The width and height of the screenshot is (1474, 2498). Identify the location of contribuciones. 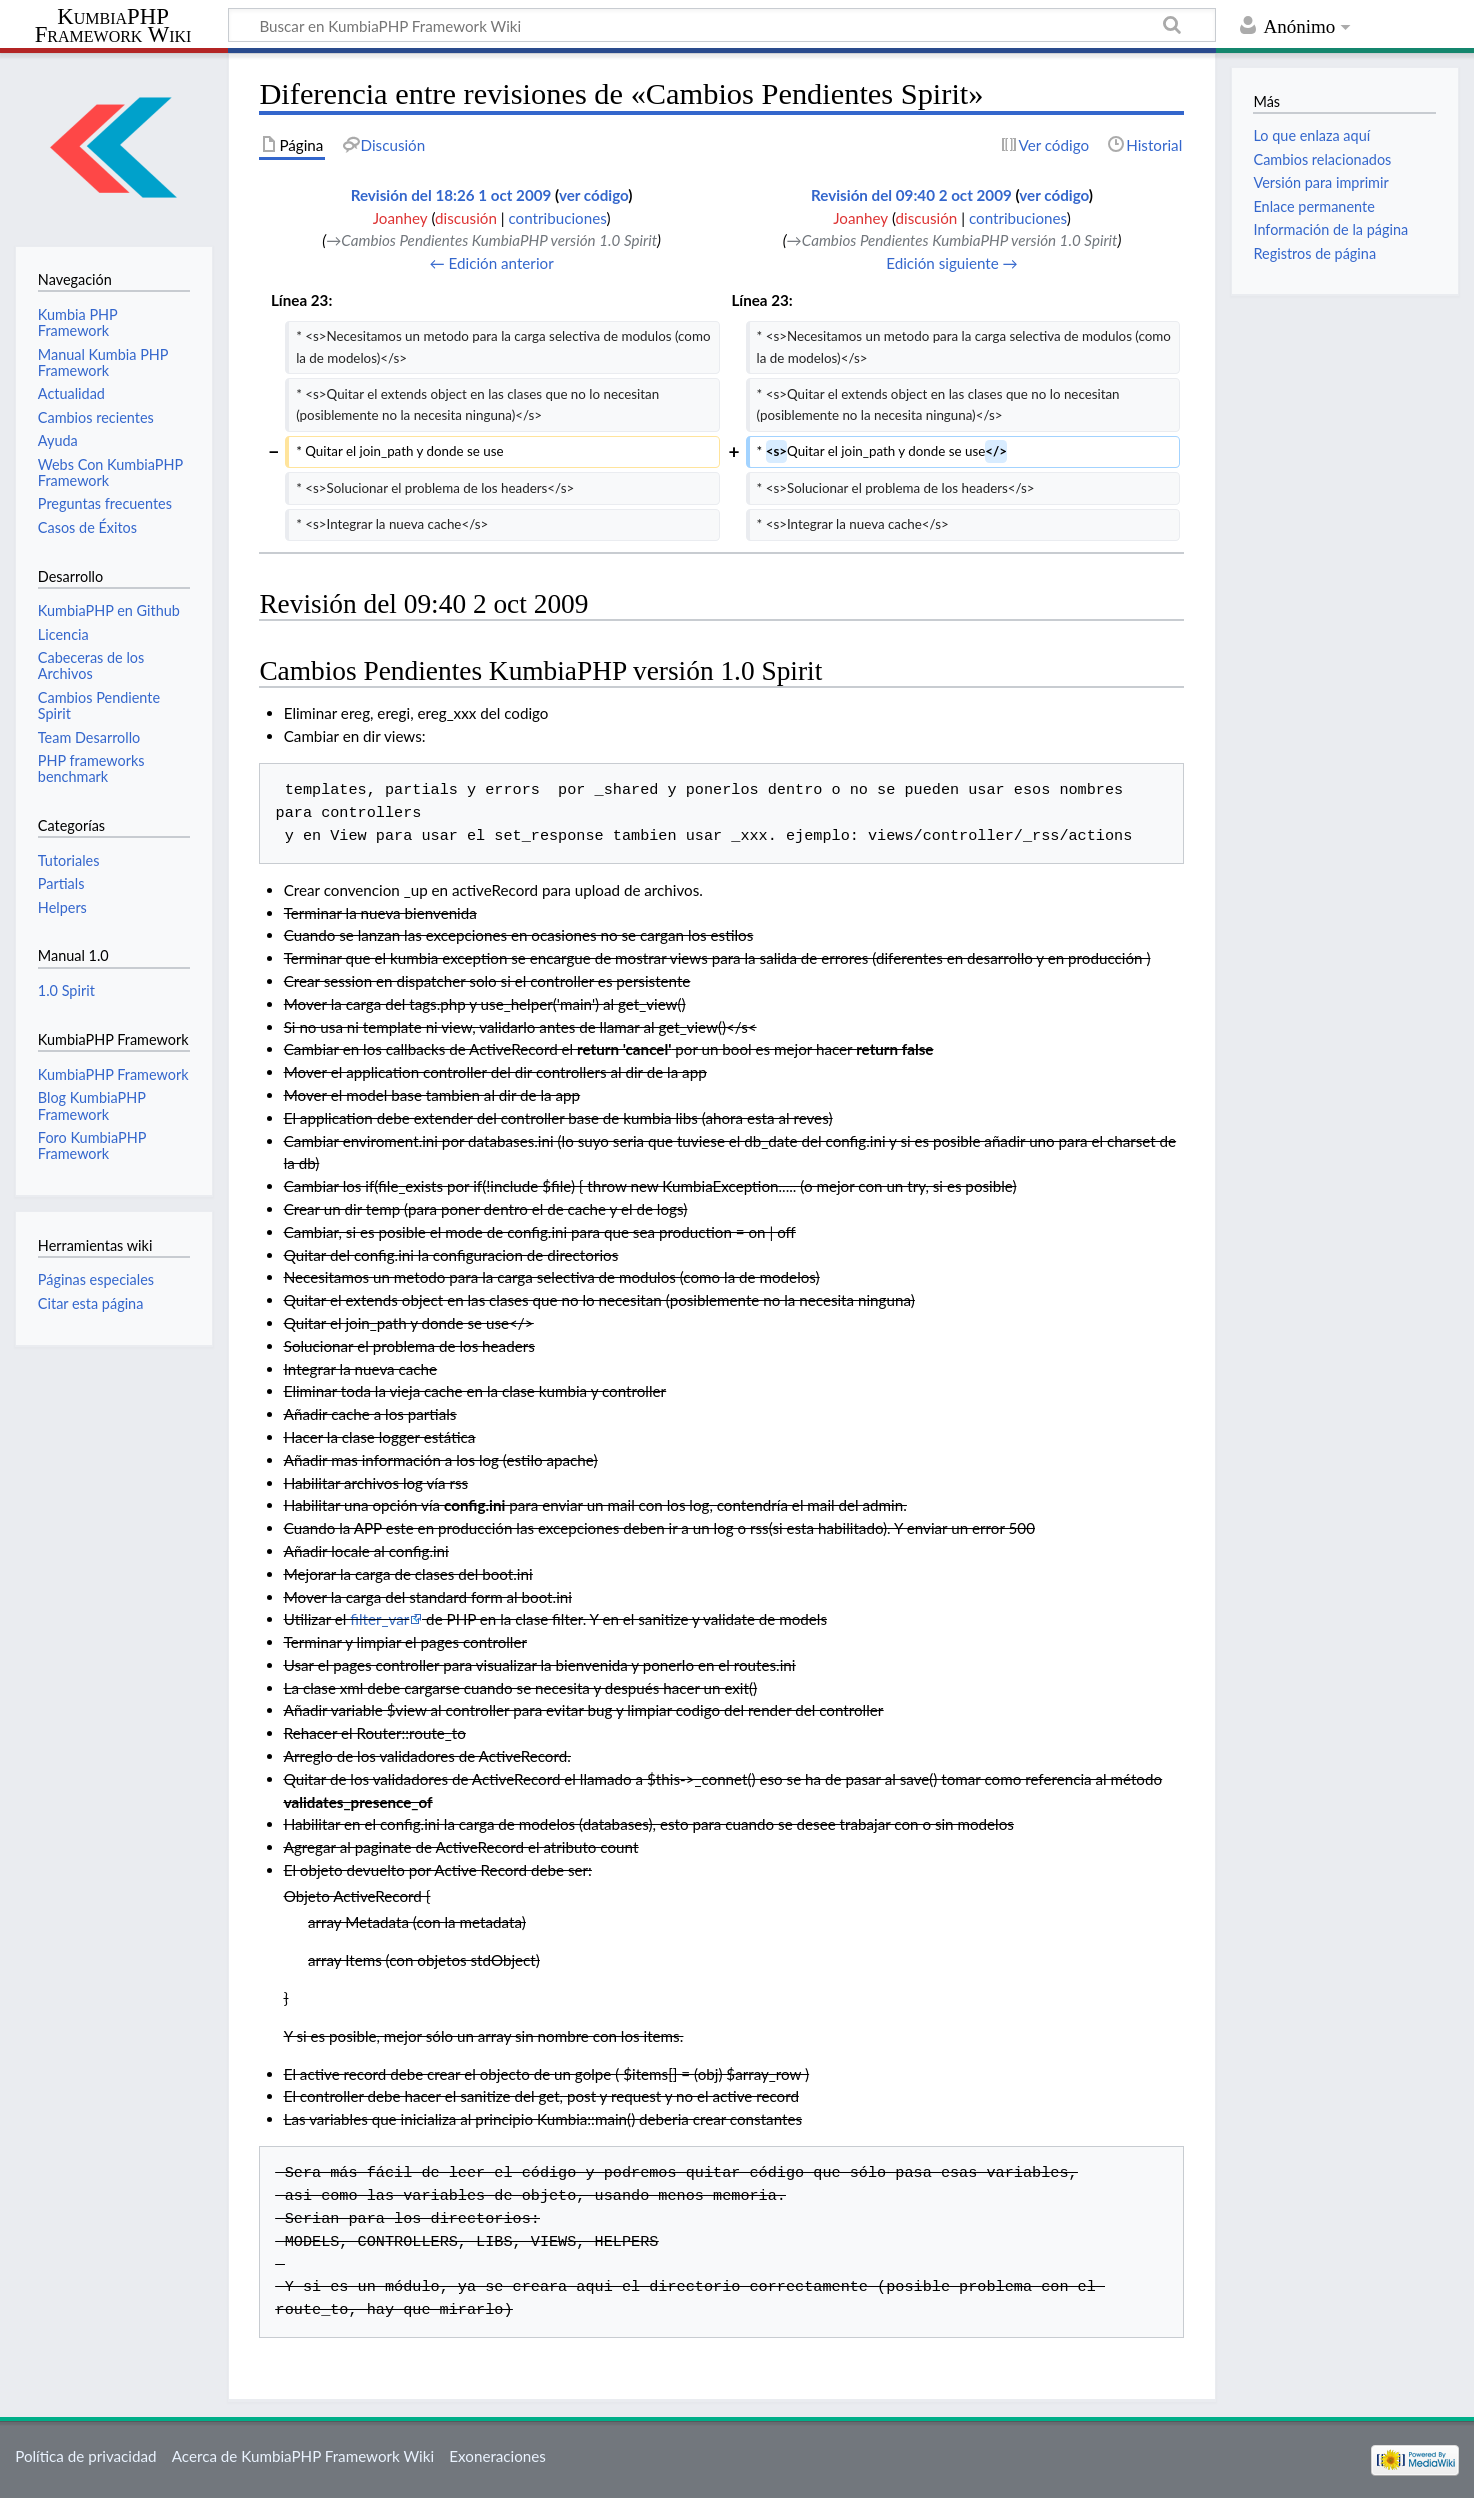
(557, 218).